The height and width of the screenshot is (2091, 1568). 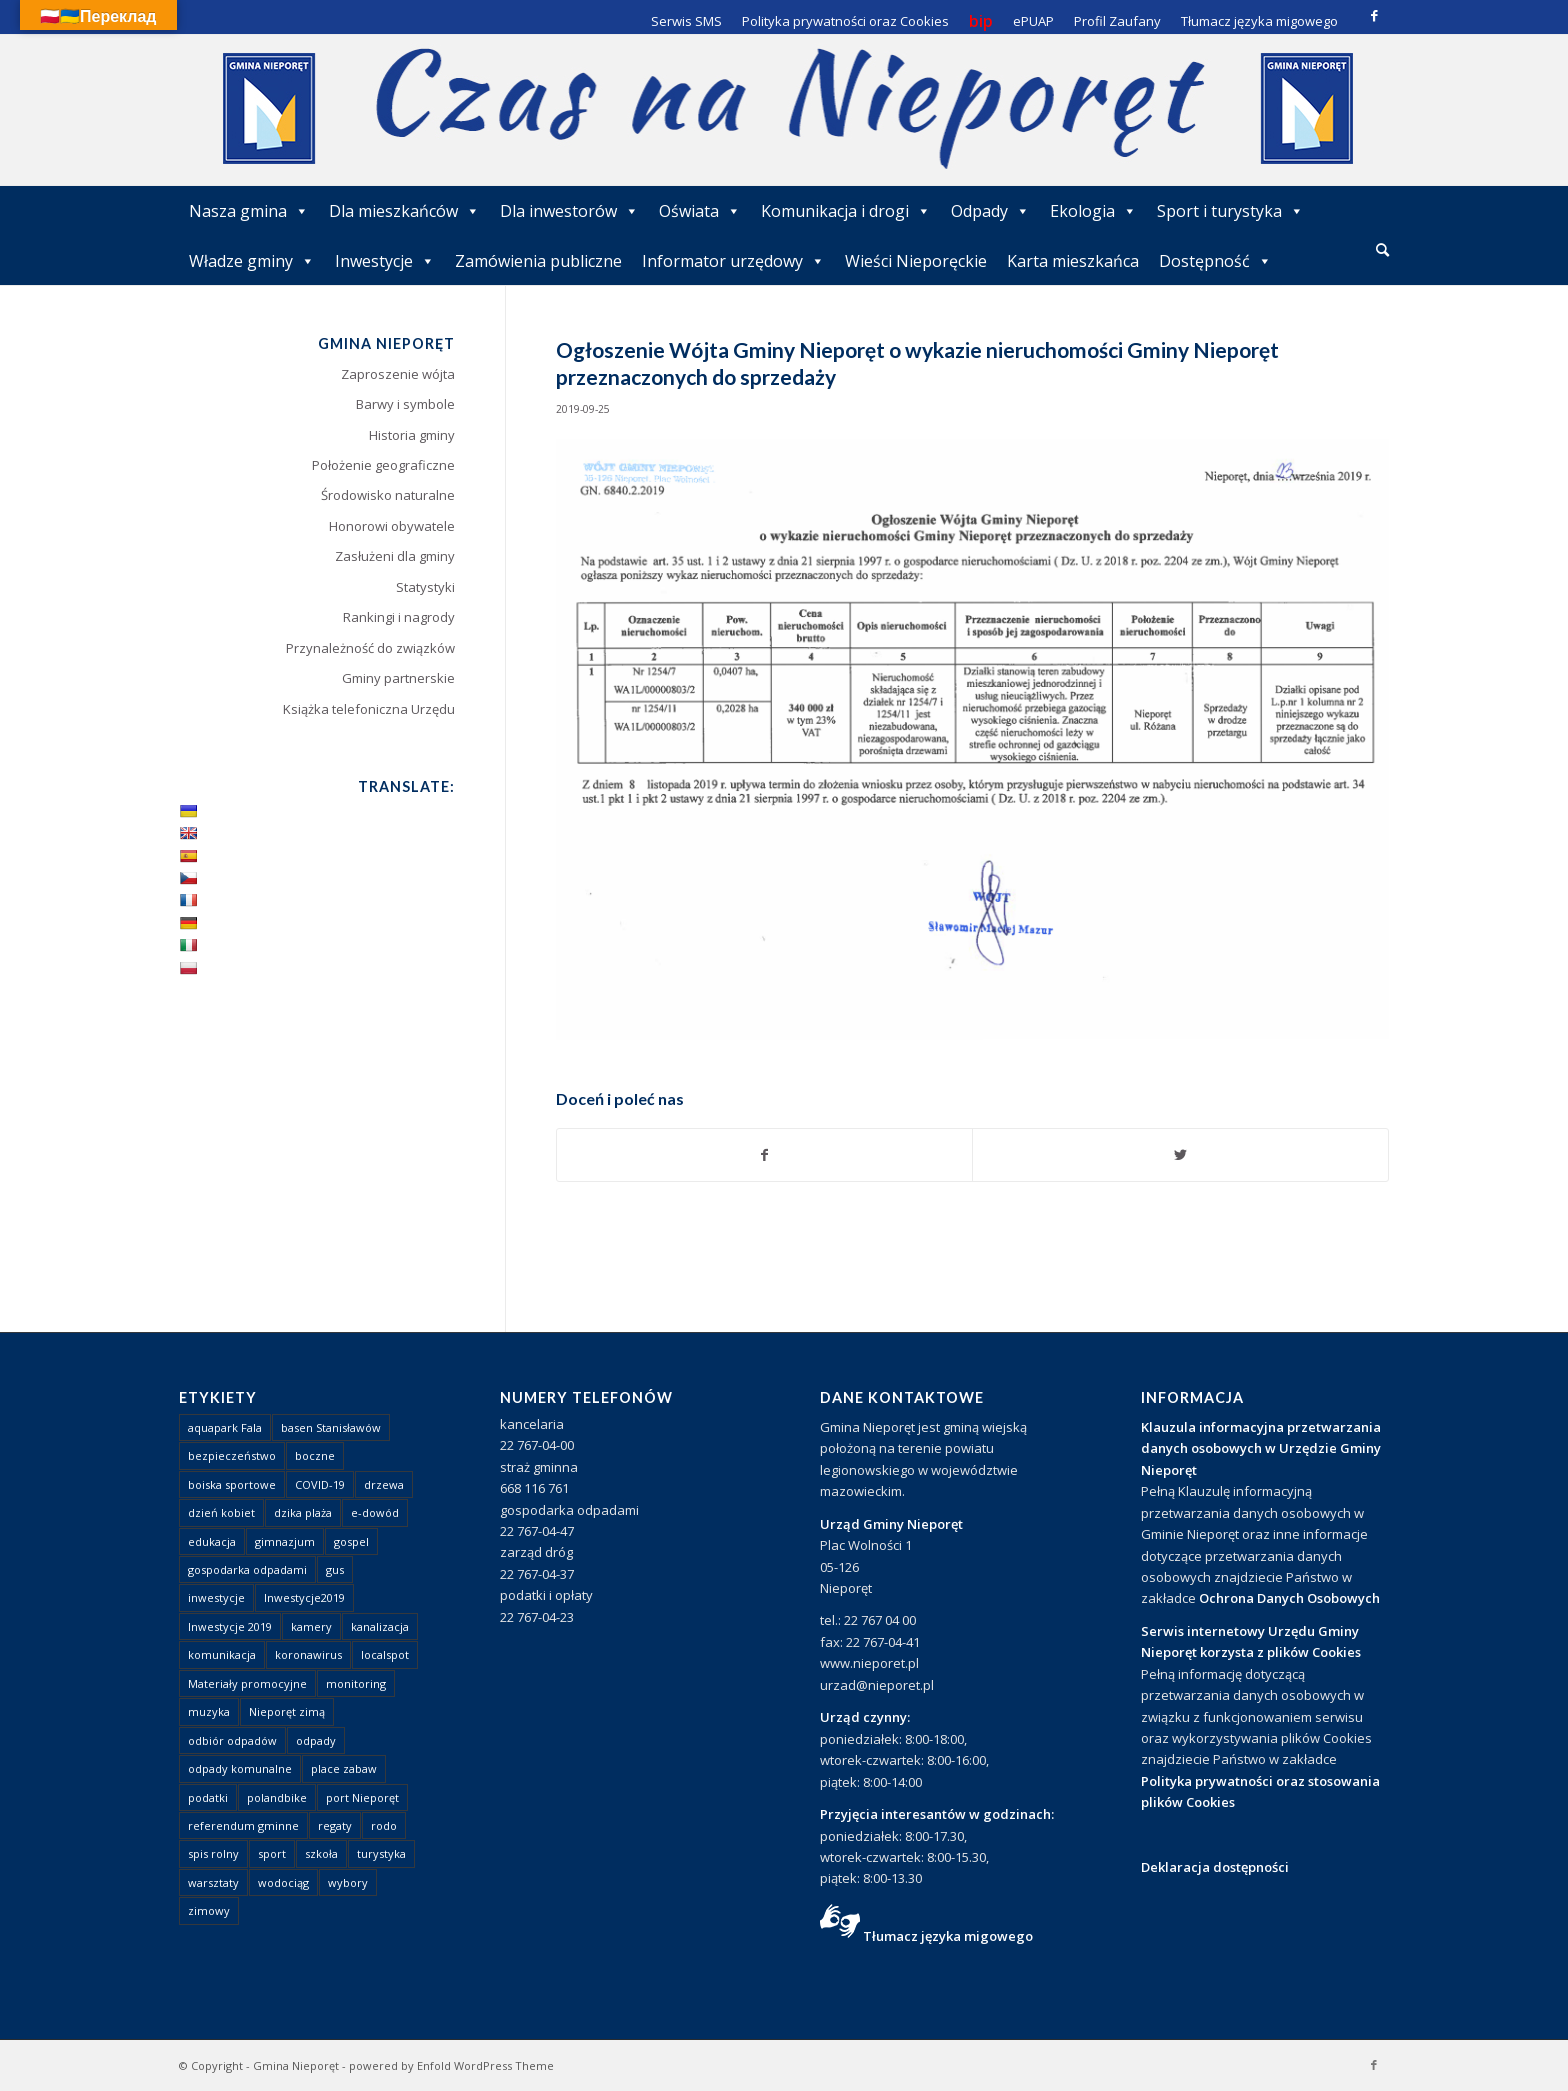 What do you see at coordinates (311, 1626) in the screenshot?
I see `kamery [kamery (1 element)]` at bounding box center [311, 1626].